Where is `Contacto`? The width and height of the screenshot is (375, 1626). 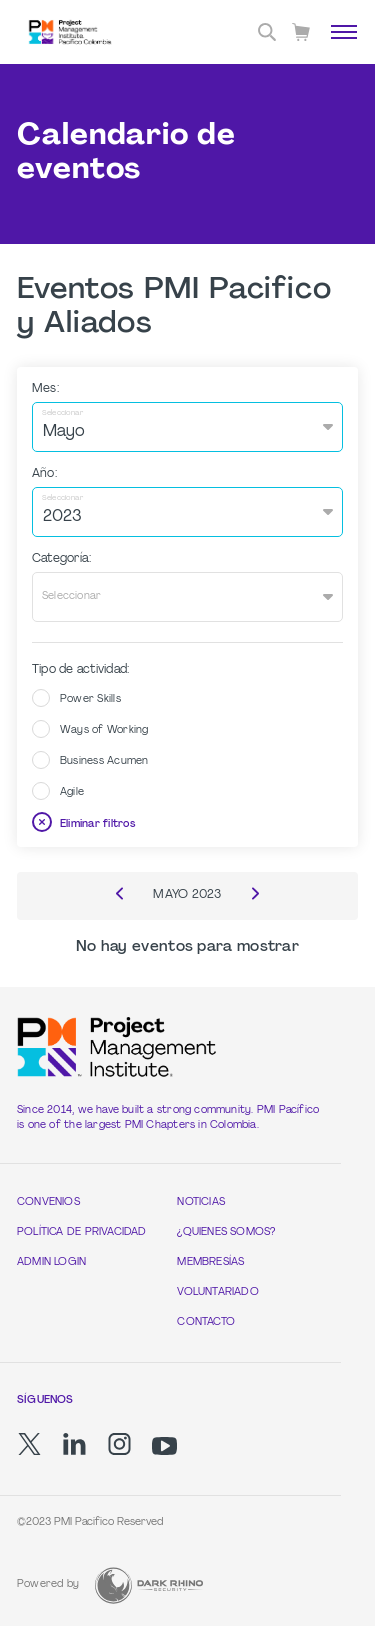 Contacto is located at coordinates (206, 1322).